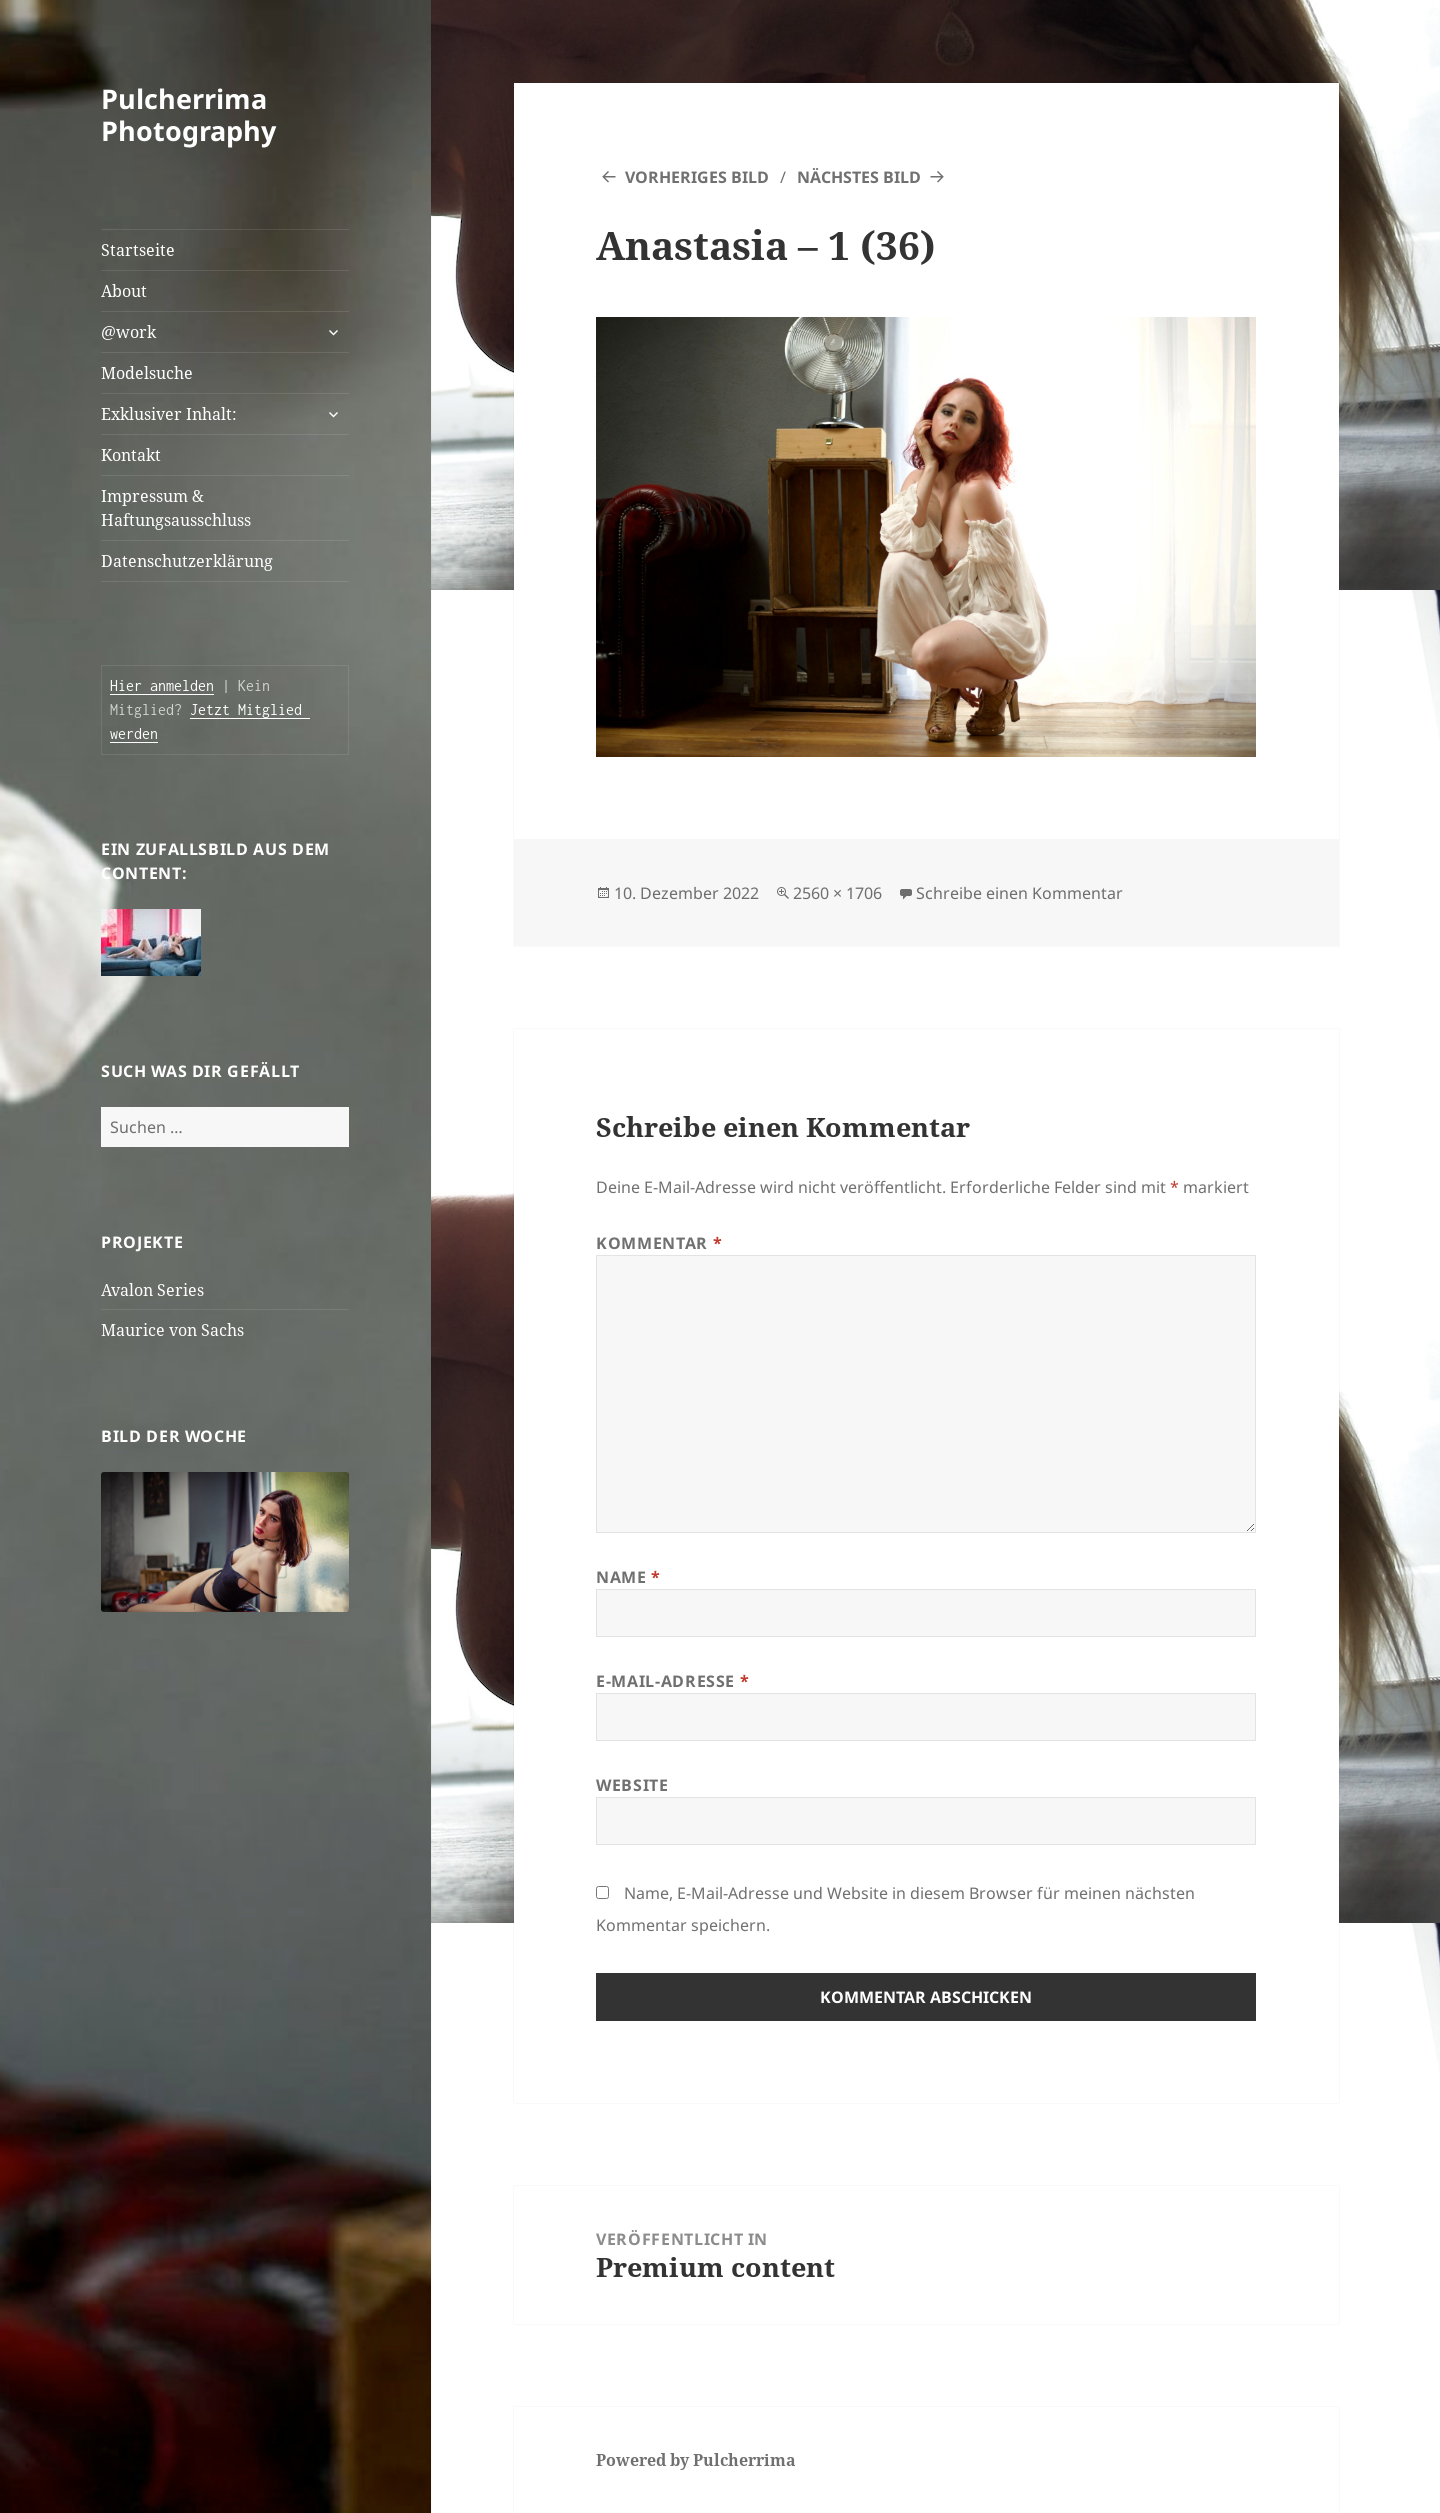 Image resolution: width=1440 pixels, height=2513 pixels. Describe the element at coordinates (672, 1681) in the screenshot. I see `E-Mail-Adresse` at that location.